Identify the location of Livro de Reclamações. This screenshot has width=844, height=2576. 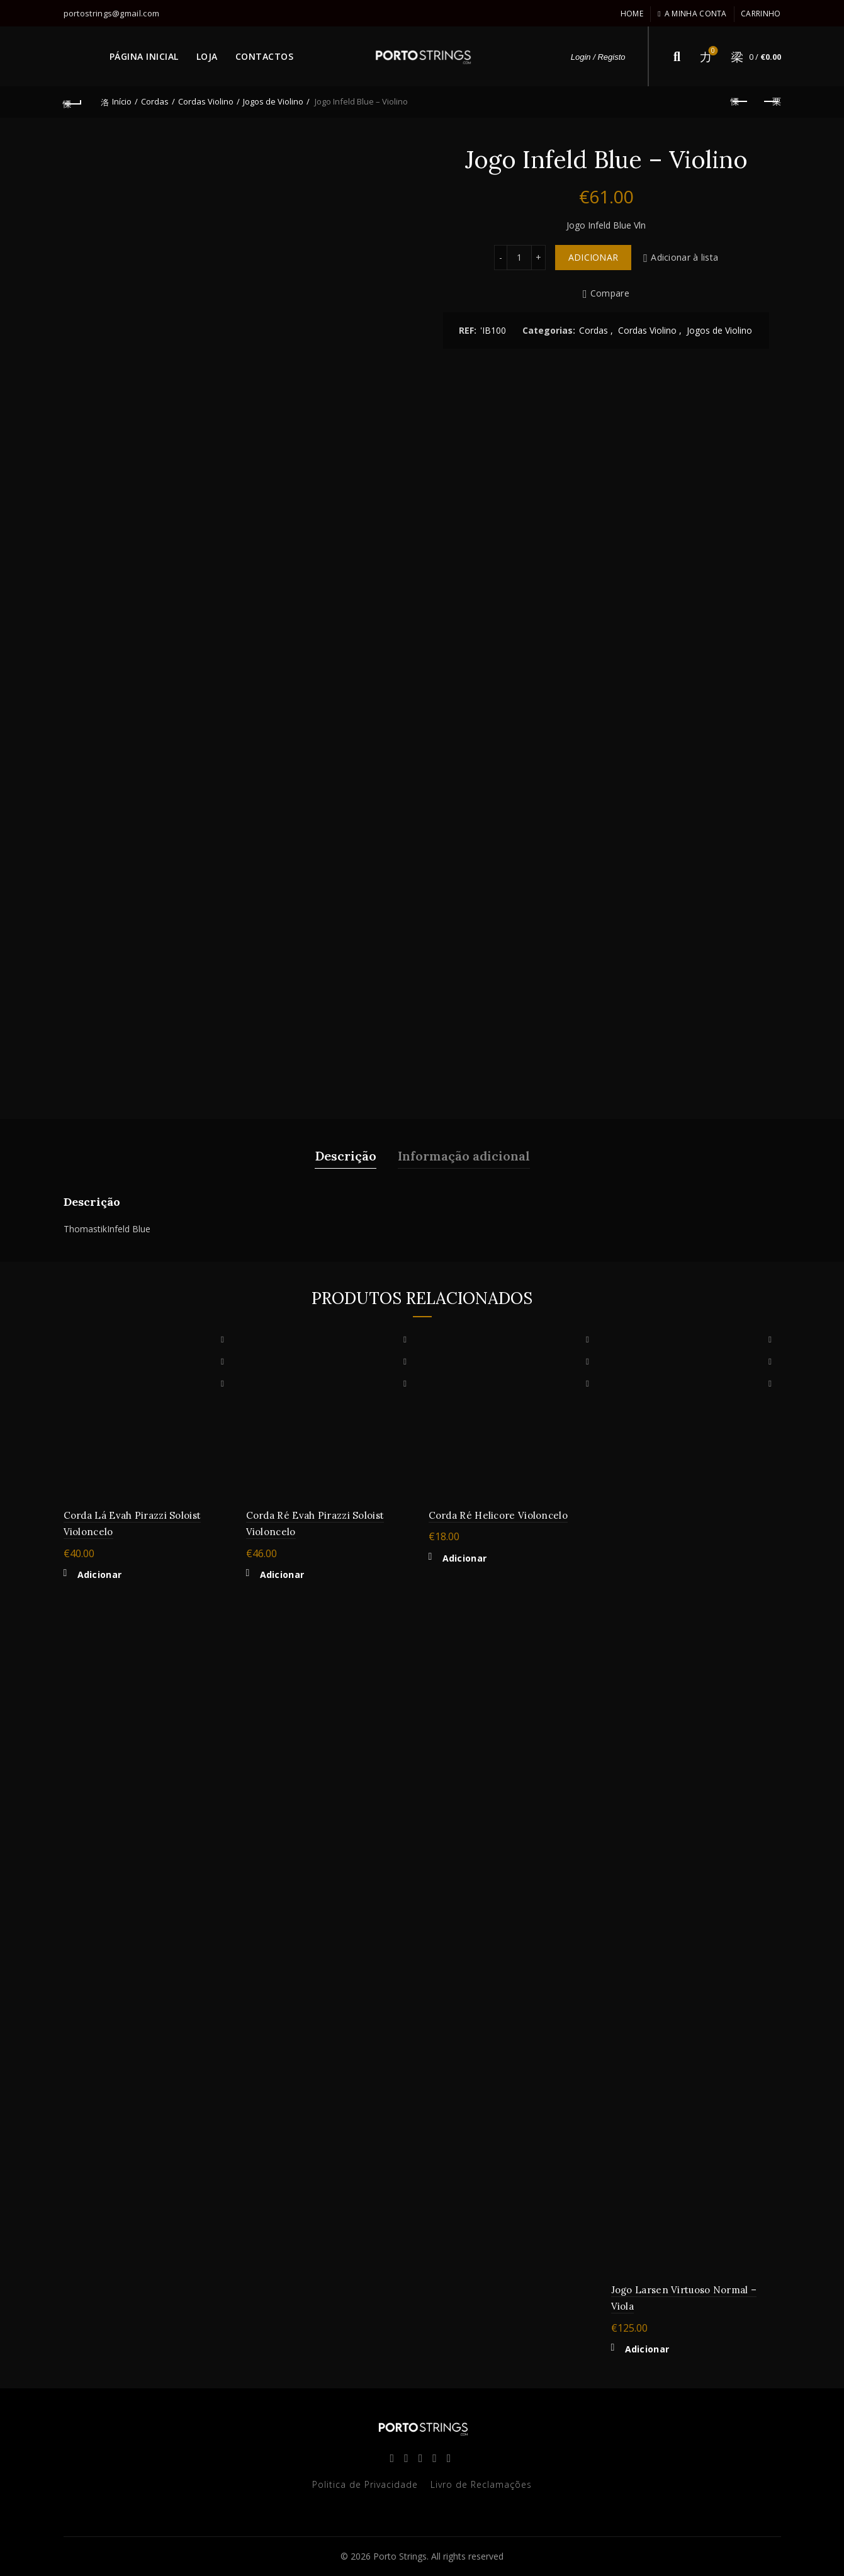
(481, 2484).